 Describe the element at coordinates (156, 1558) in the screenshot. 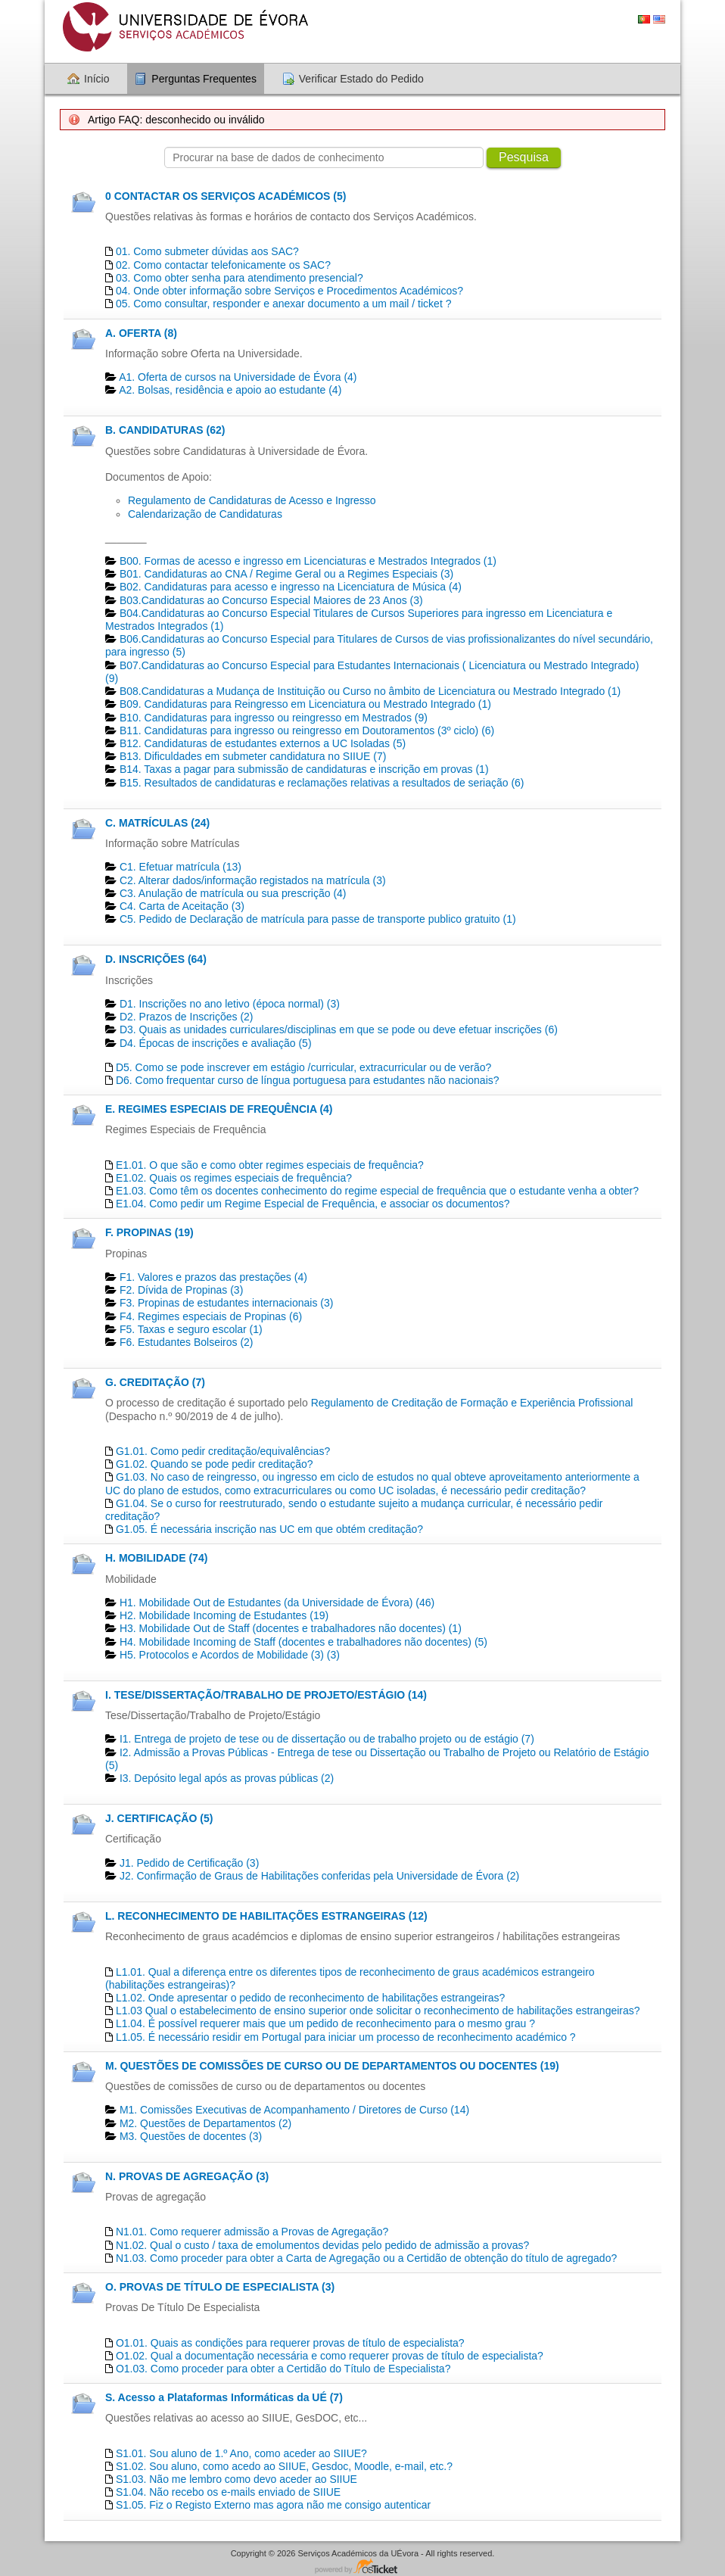

I see `H. MOBILIDADE (74)` at that location.